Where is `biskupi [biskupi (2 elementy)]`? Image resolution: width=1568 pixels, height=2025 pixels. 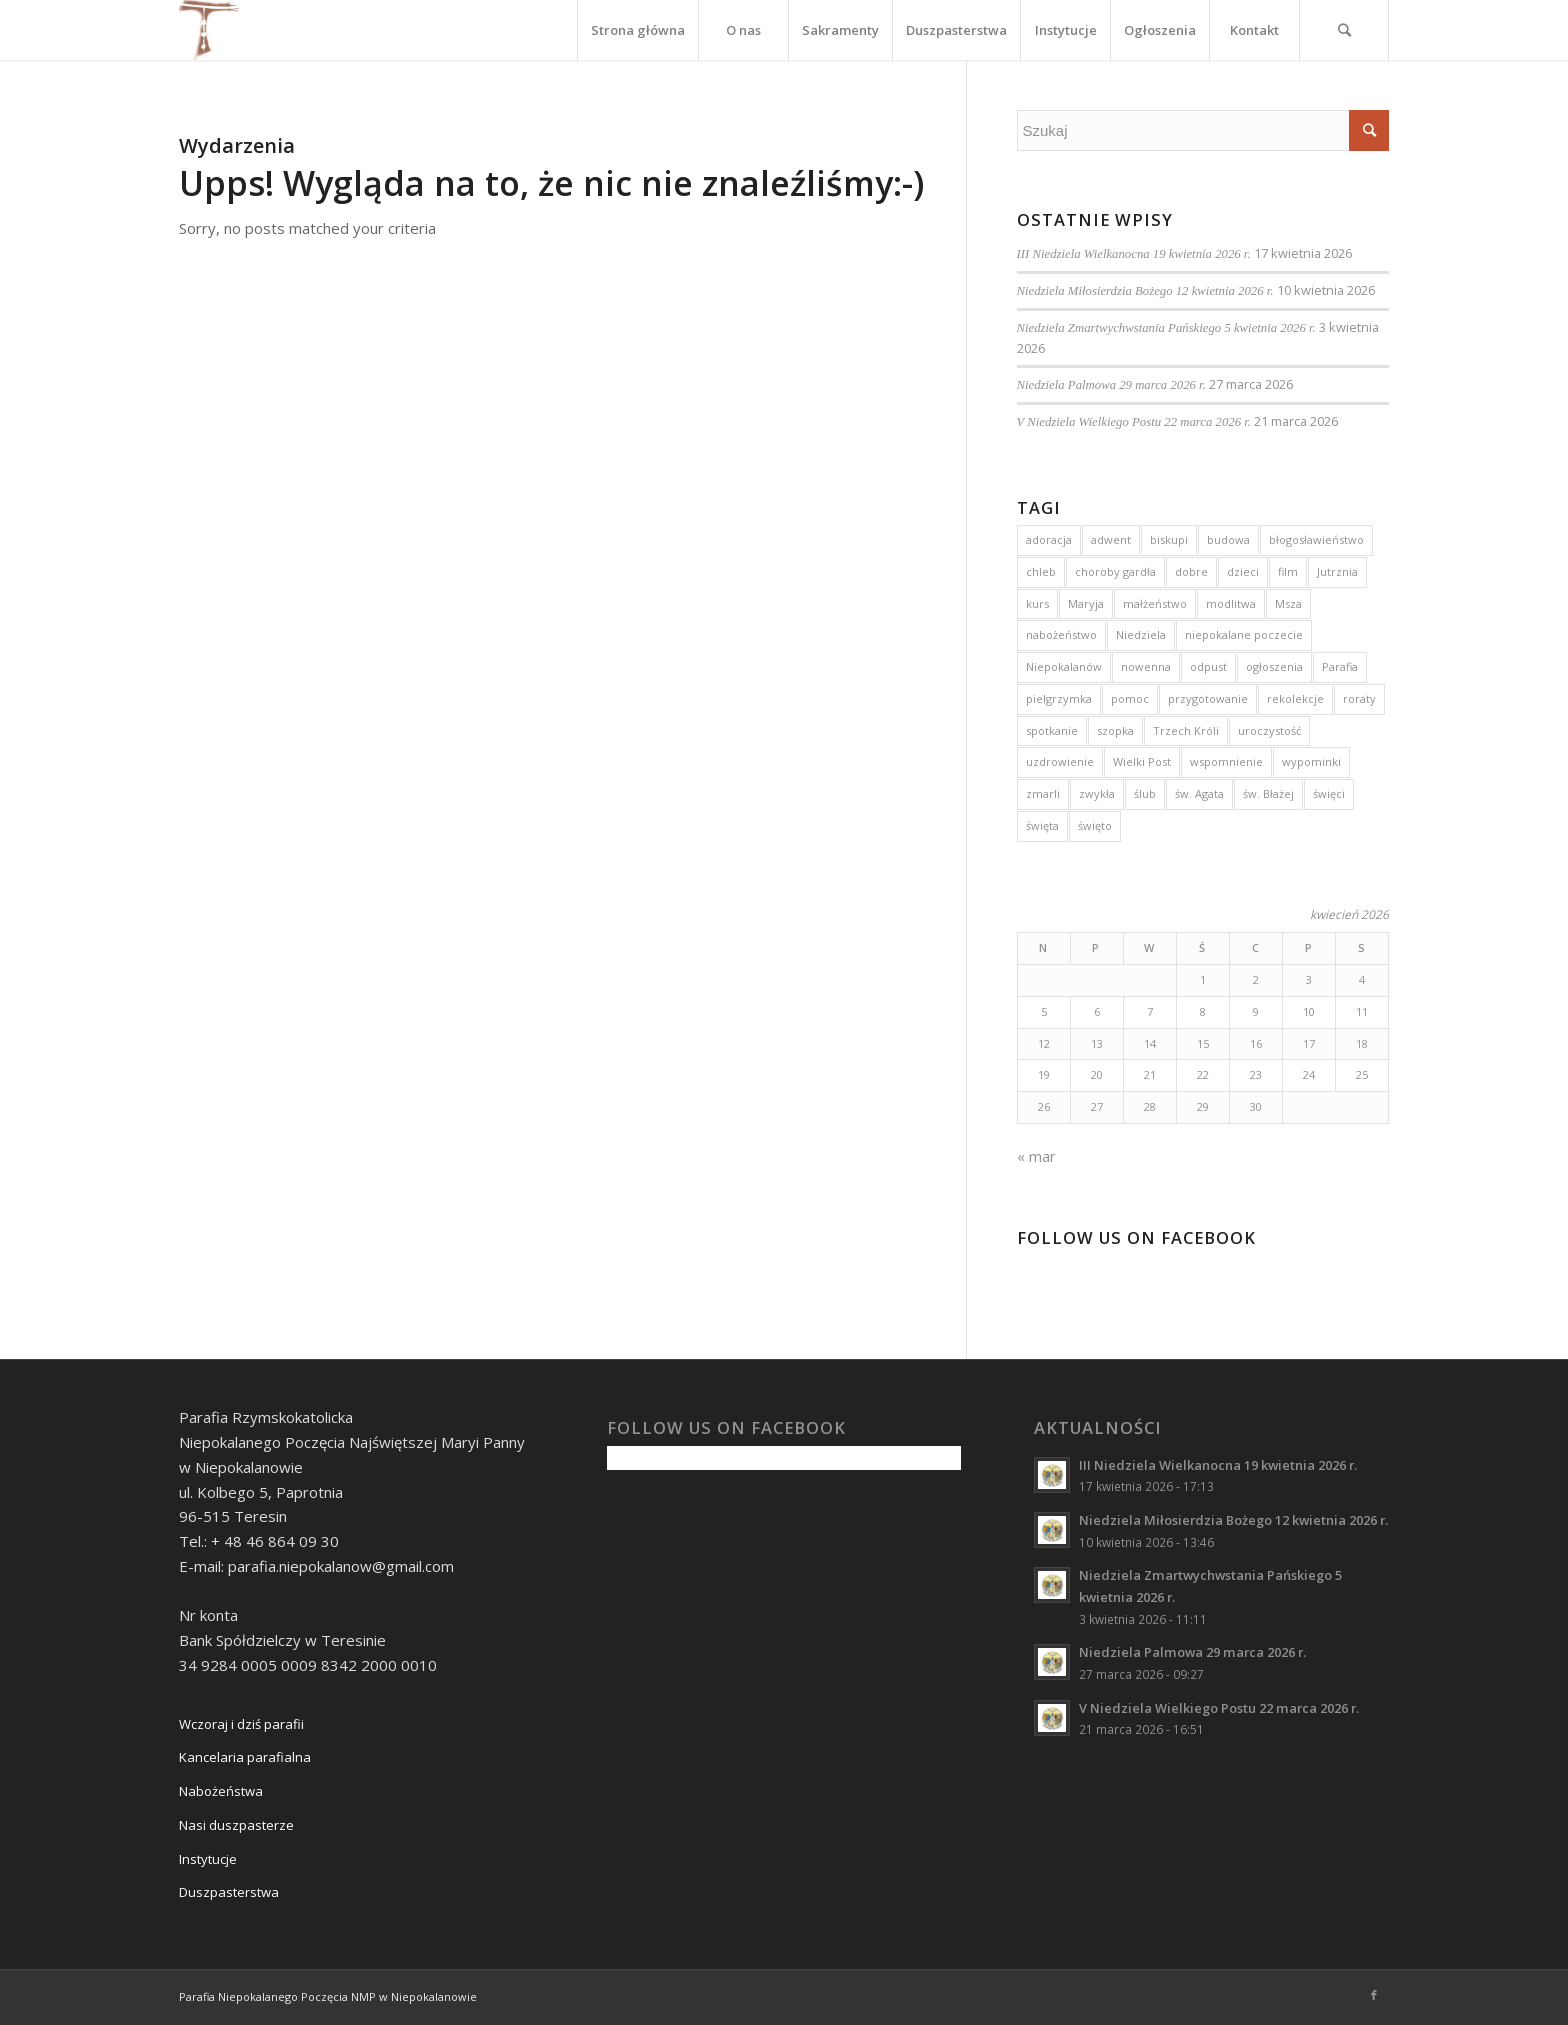 biskupi [biskupi (2 elementy)] is located at coordinates (1169, 539).